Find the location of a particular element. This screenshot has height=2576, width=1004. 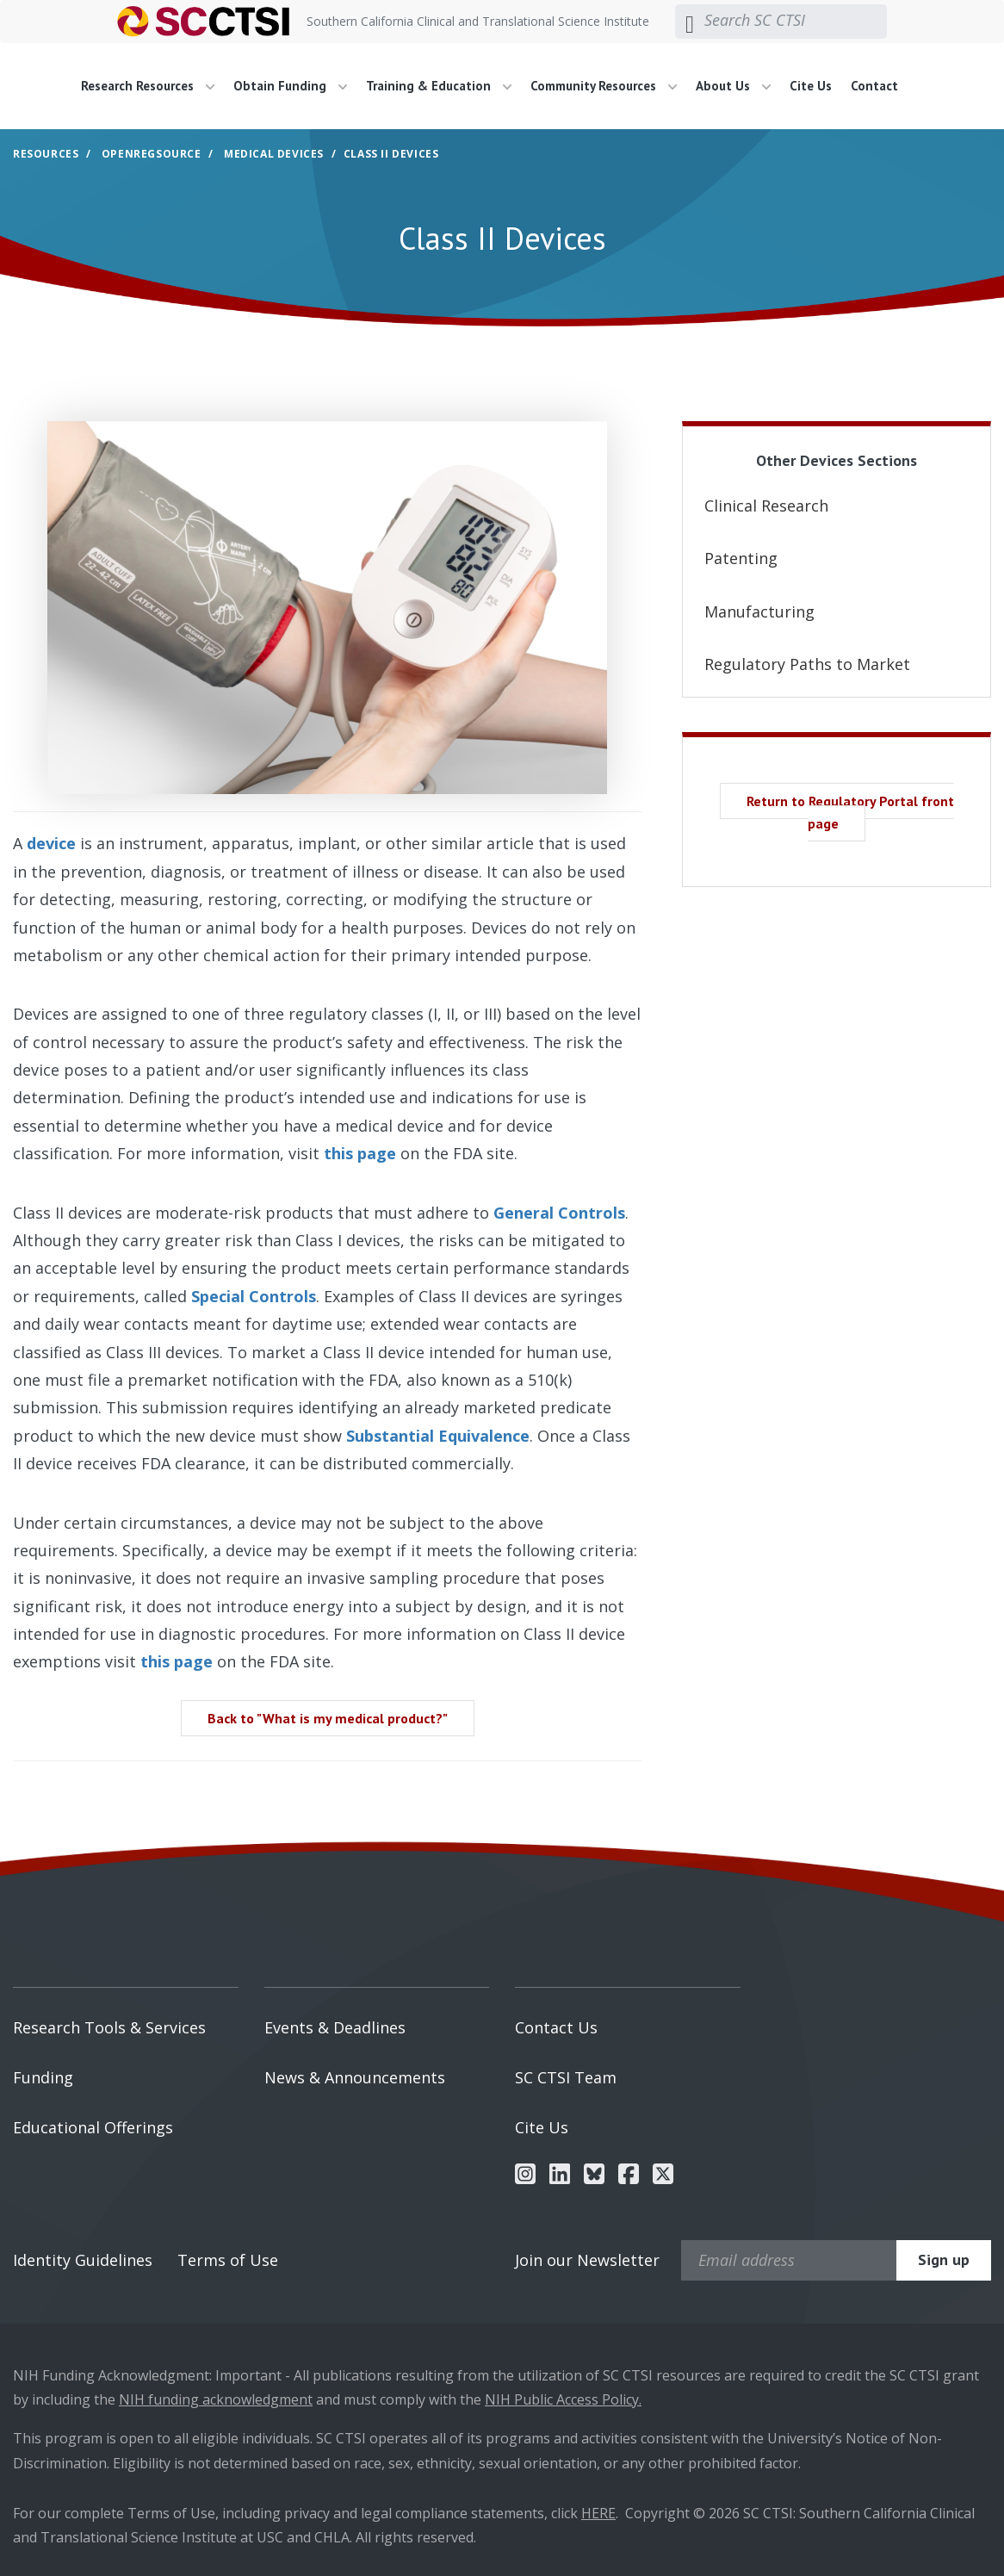

Contact is located at coordinates (874, 86).